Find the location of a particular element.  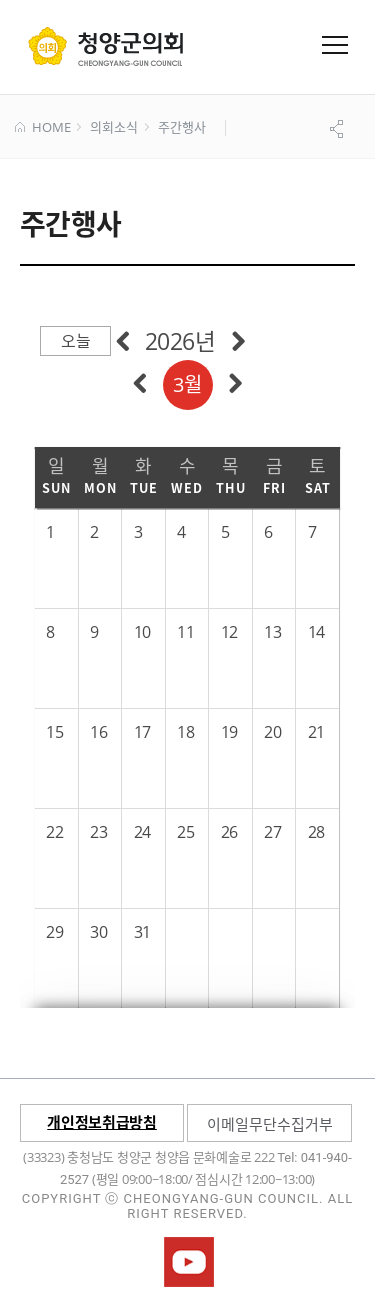

20 is located at coordinates (272, 732).